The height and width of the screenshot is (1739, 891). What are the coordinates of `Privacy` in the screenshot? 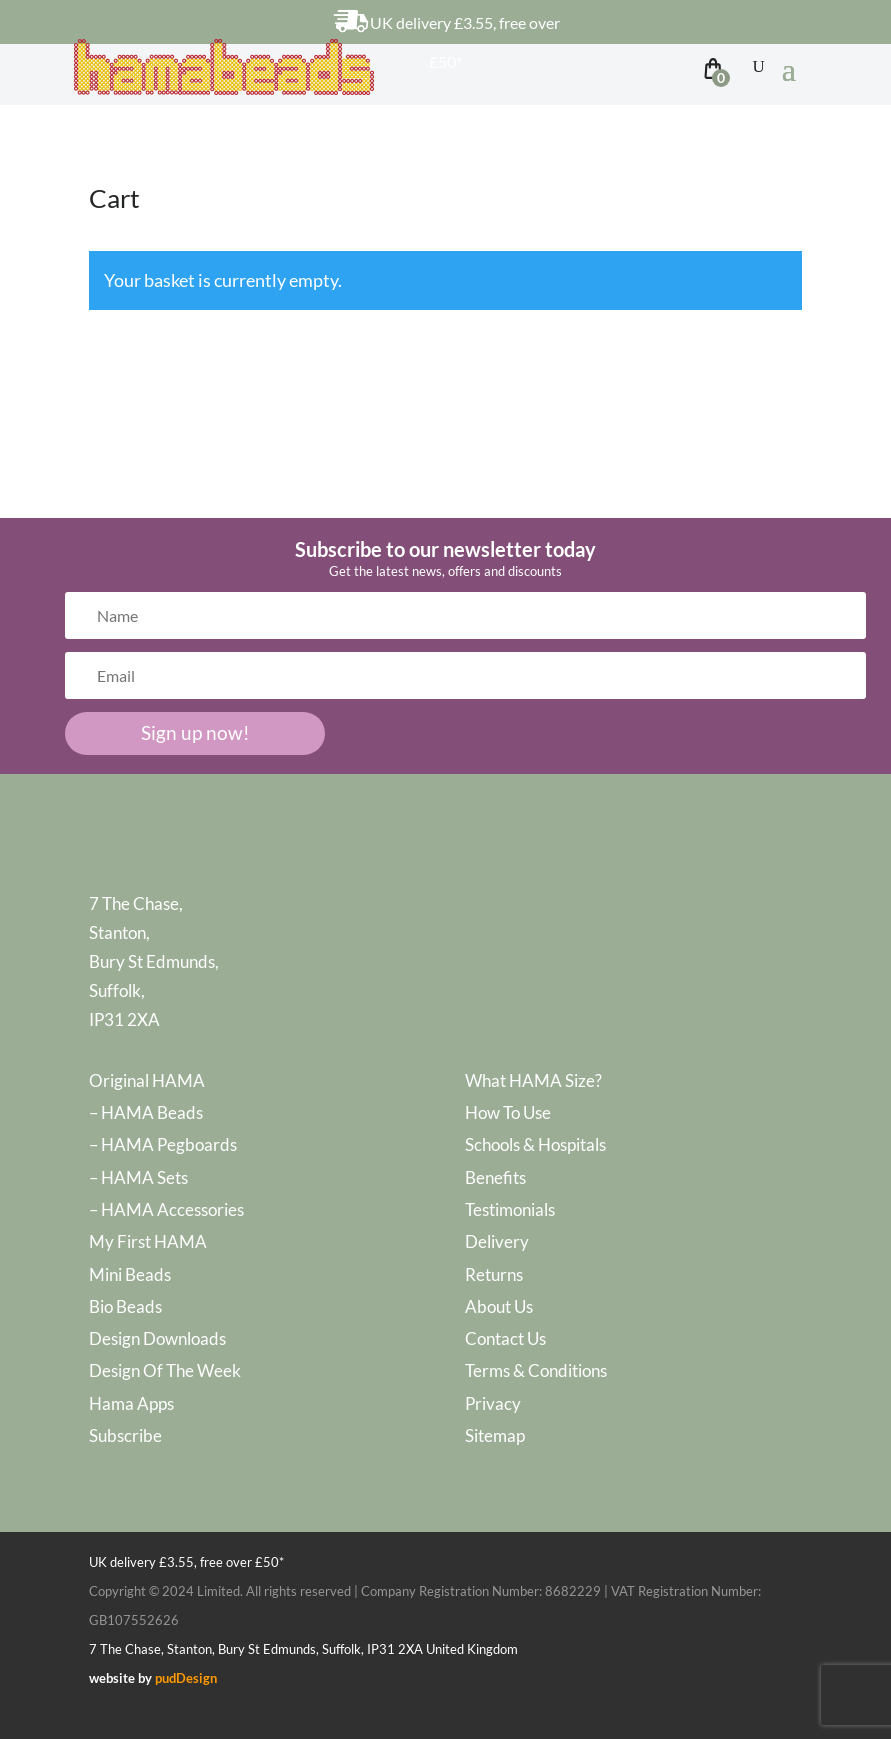 It's located at (493, 1403).